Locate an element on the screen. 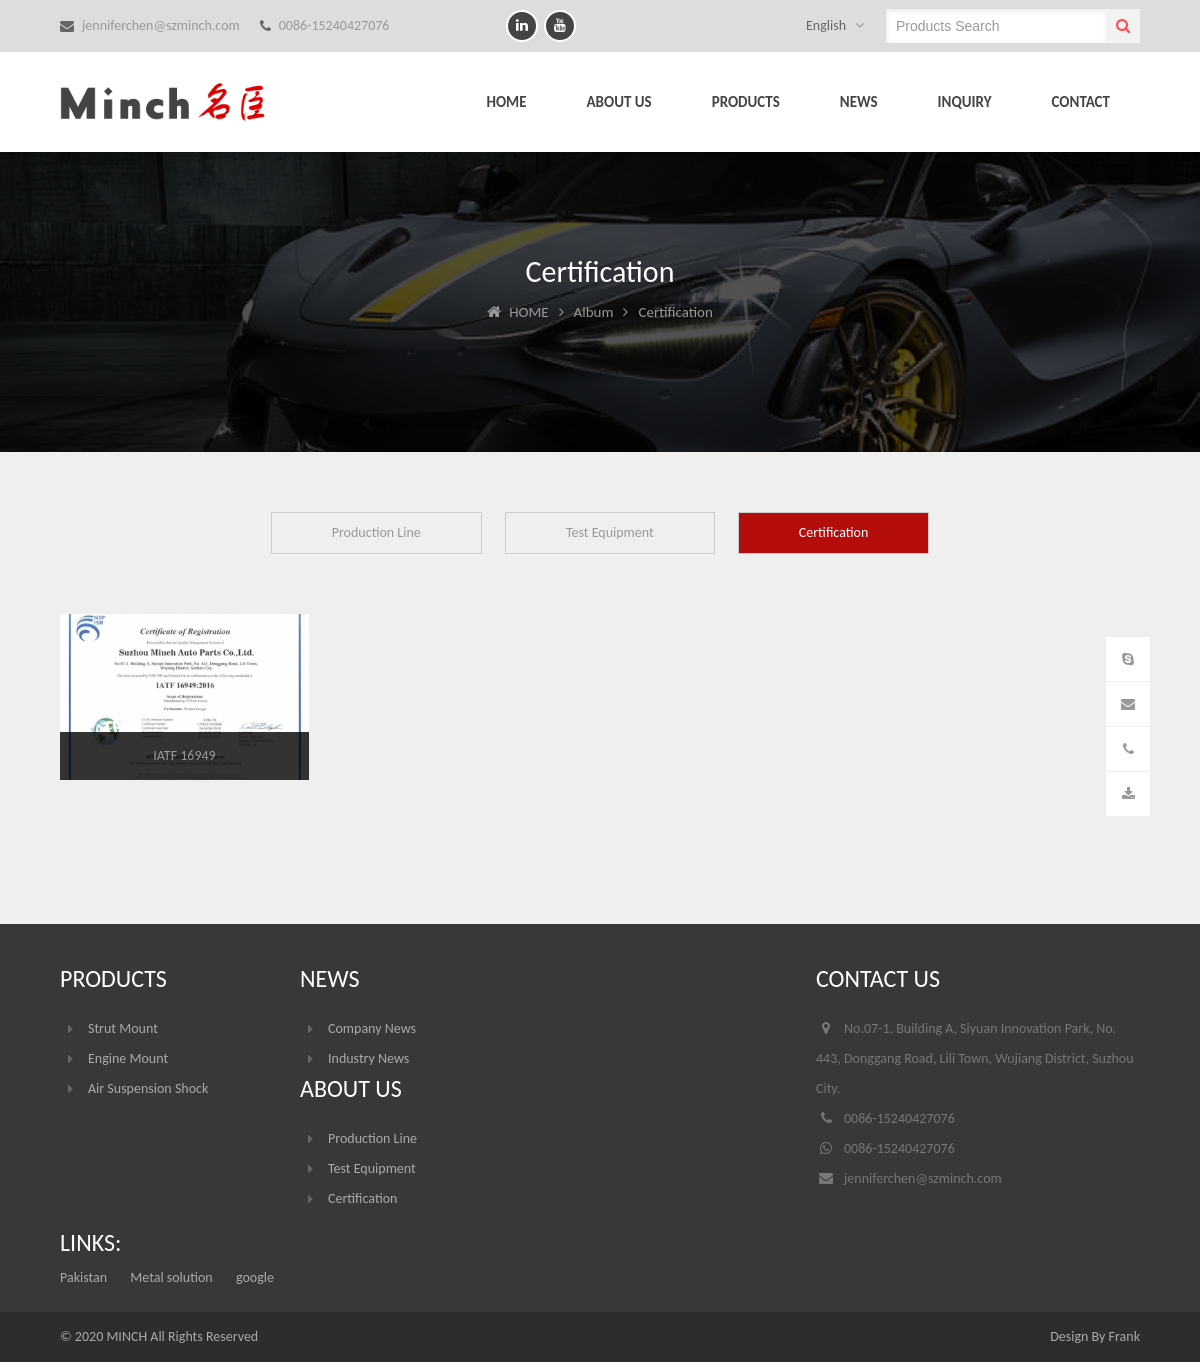  Strut Mount is located at coordinates (123, 1028).